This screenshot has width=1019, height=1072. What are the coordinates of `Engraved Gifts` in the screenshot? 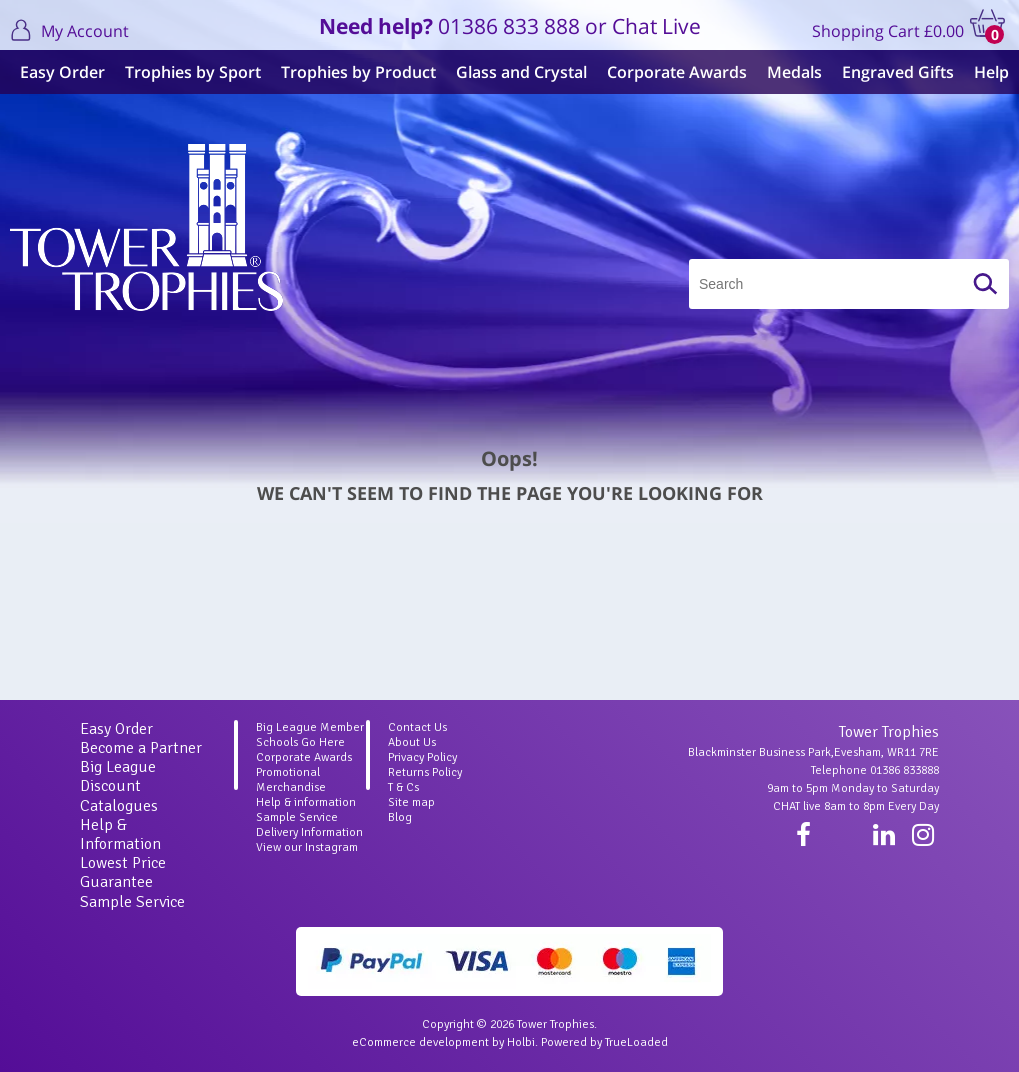 It's located at (898, 72).